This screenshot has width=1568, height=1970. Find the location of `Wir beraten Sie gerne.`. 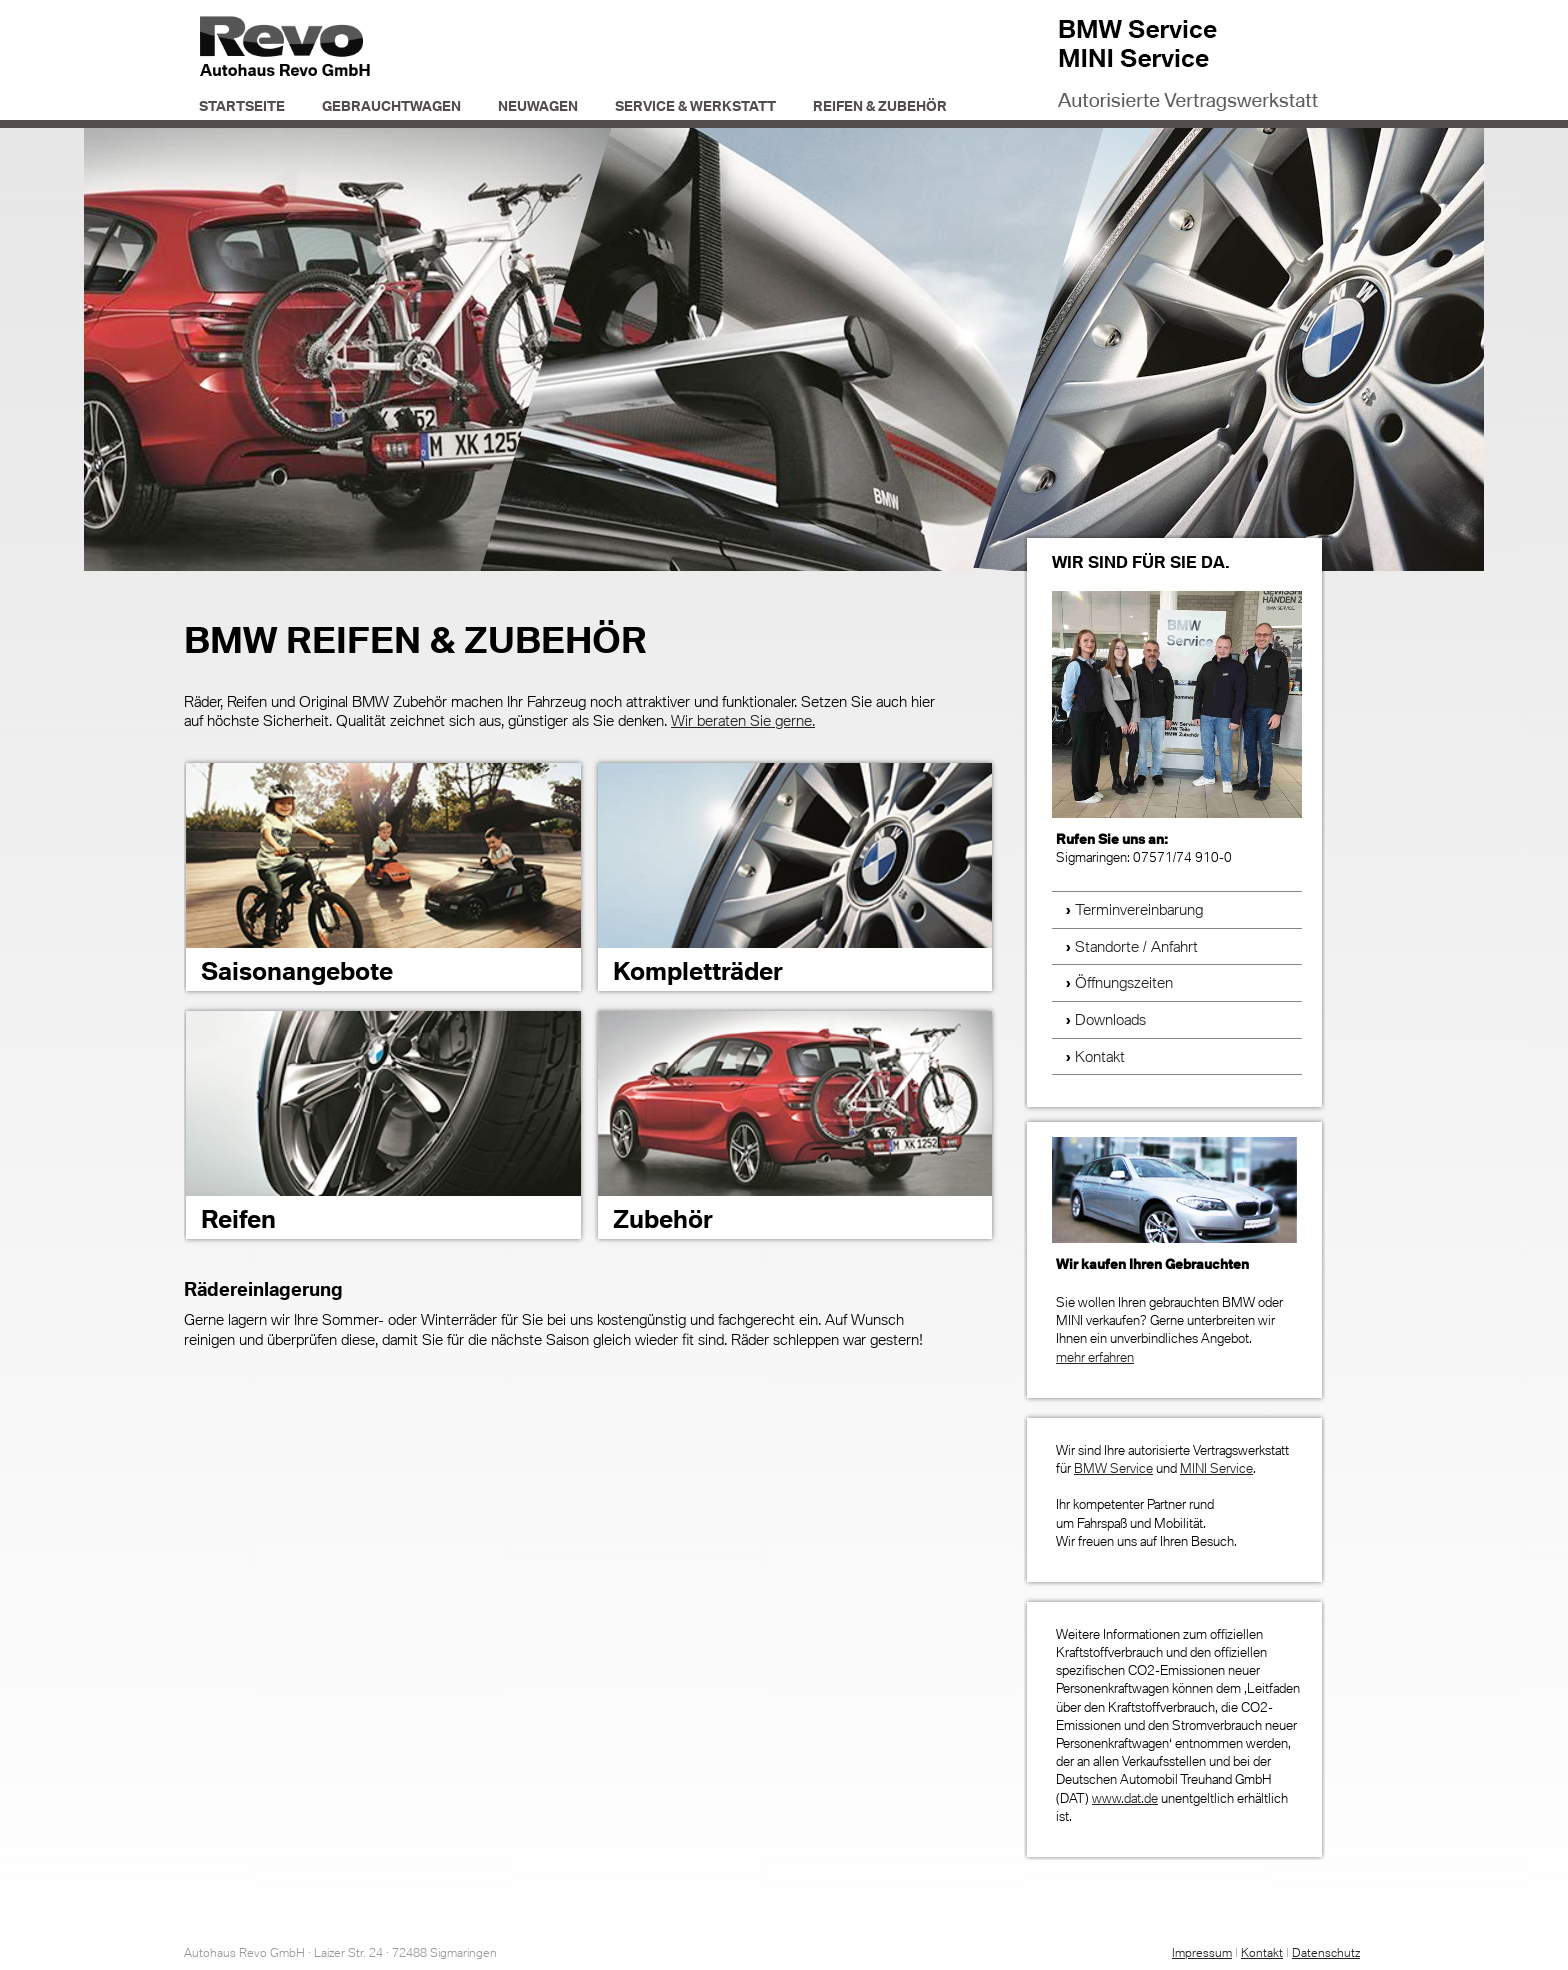

Wir beraten Sie gerne. is located at coordinates (743, 720).